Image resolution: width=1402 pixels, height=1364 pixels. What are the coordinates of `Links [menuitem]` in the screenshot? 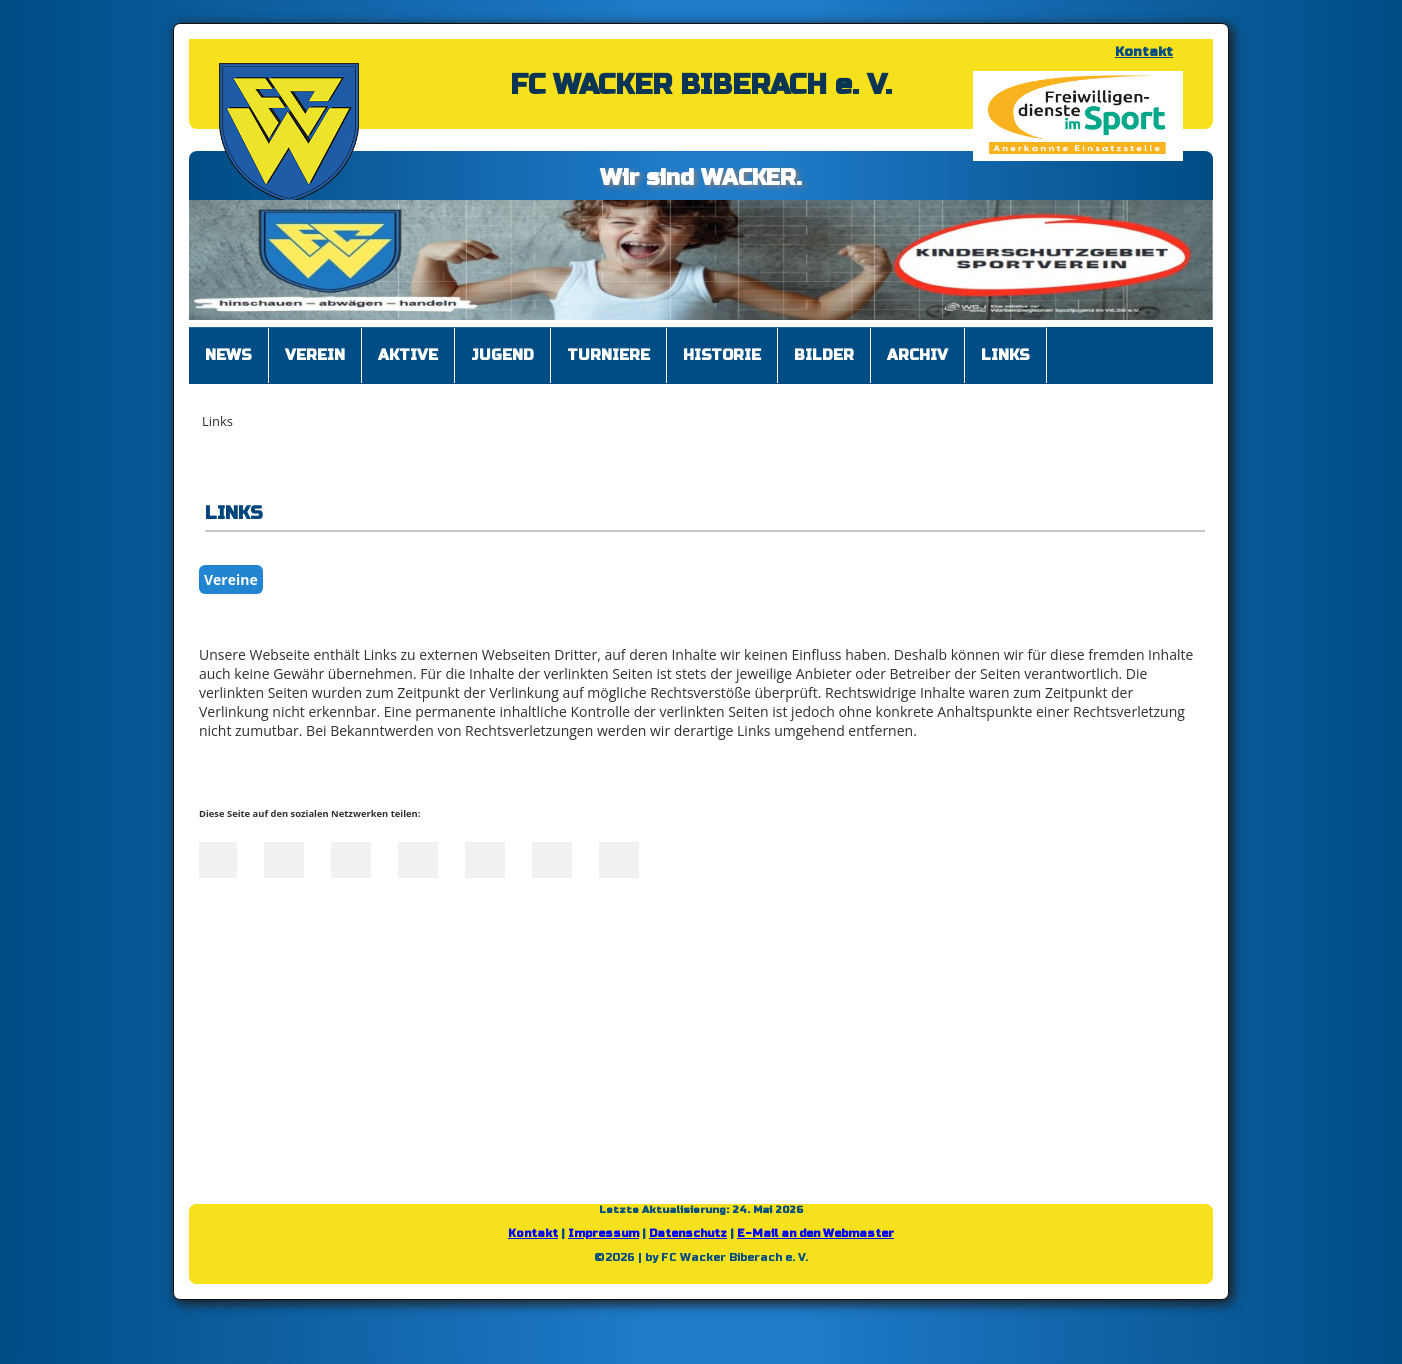 It's located at (1005, 355).